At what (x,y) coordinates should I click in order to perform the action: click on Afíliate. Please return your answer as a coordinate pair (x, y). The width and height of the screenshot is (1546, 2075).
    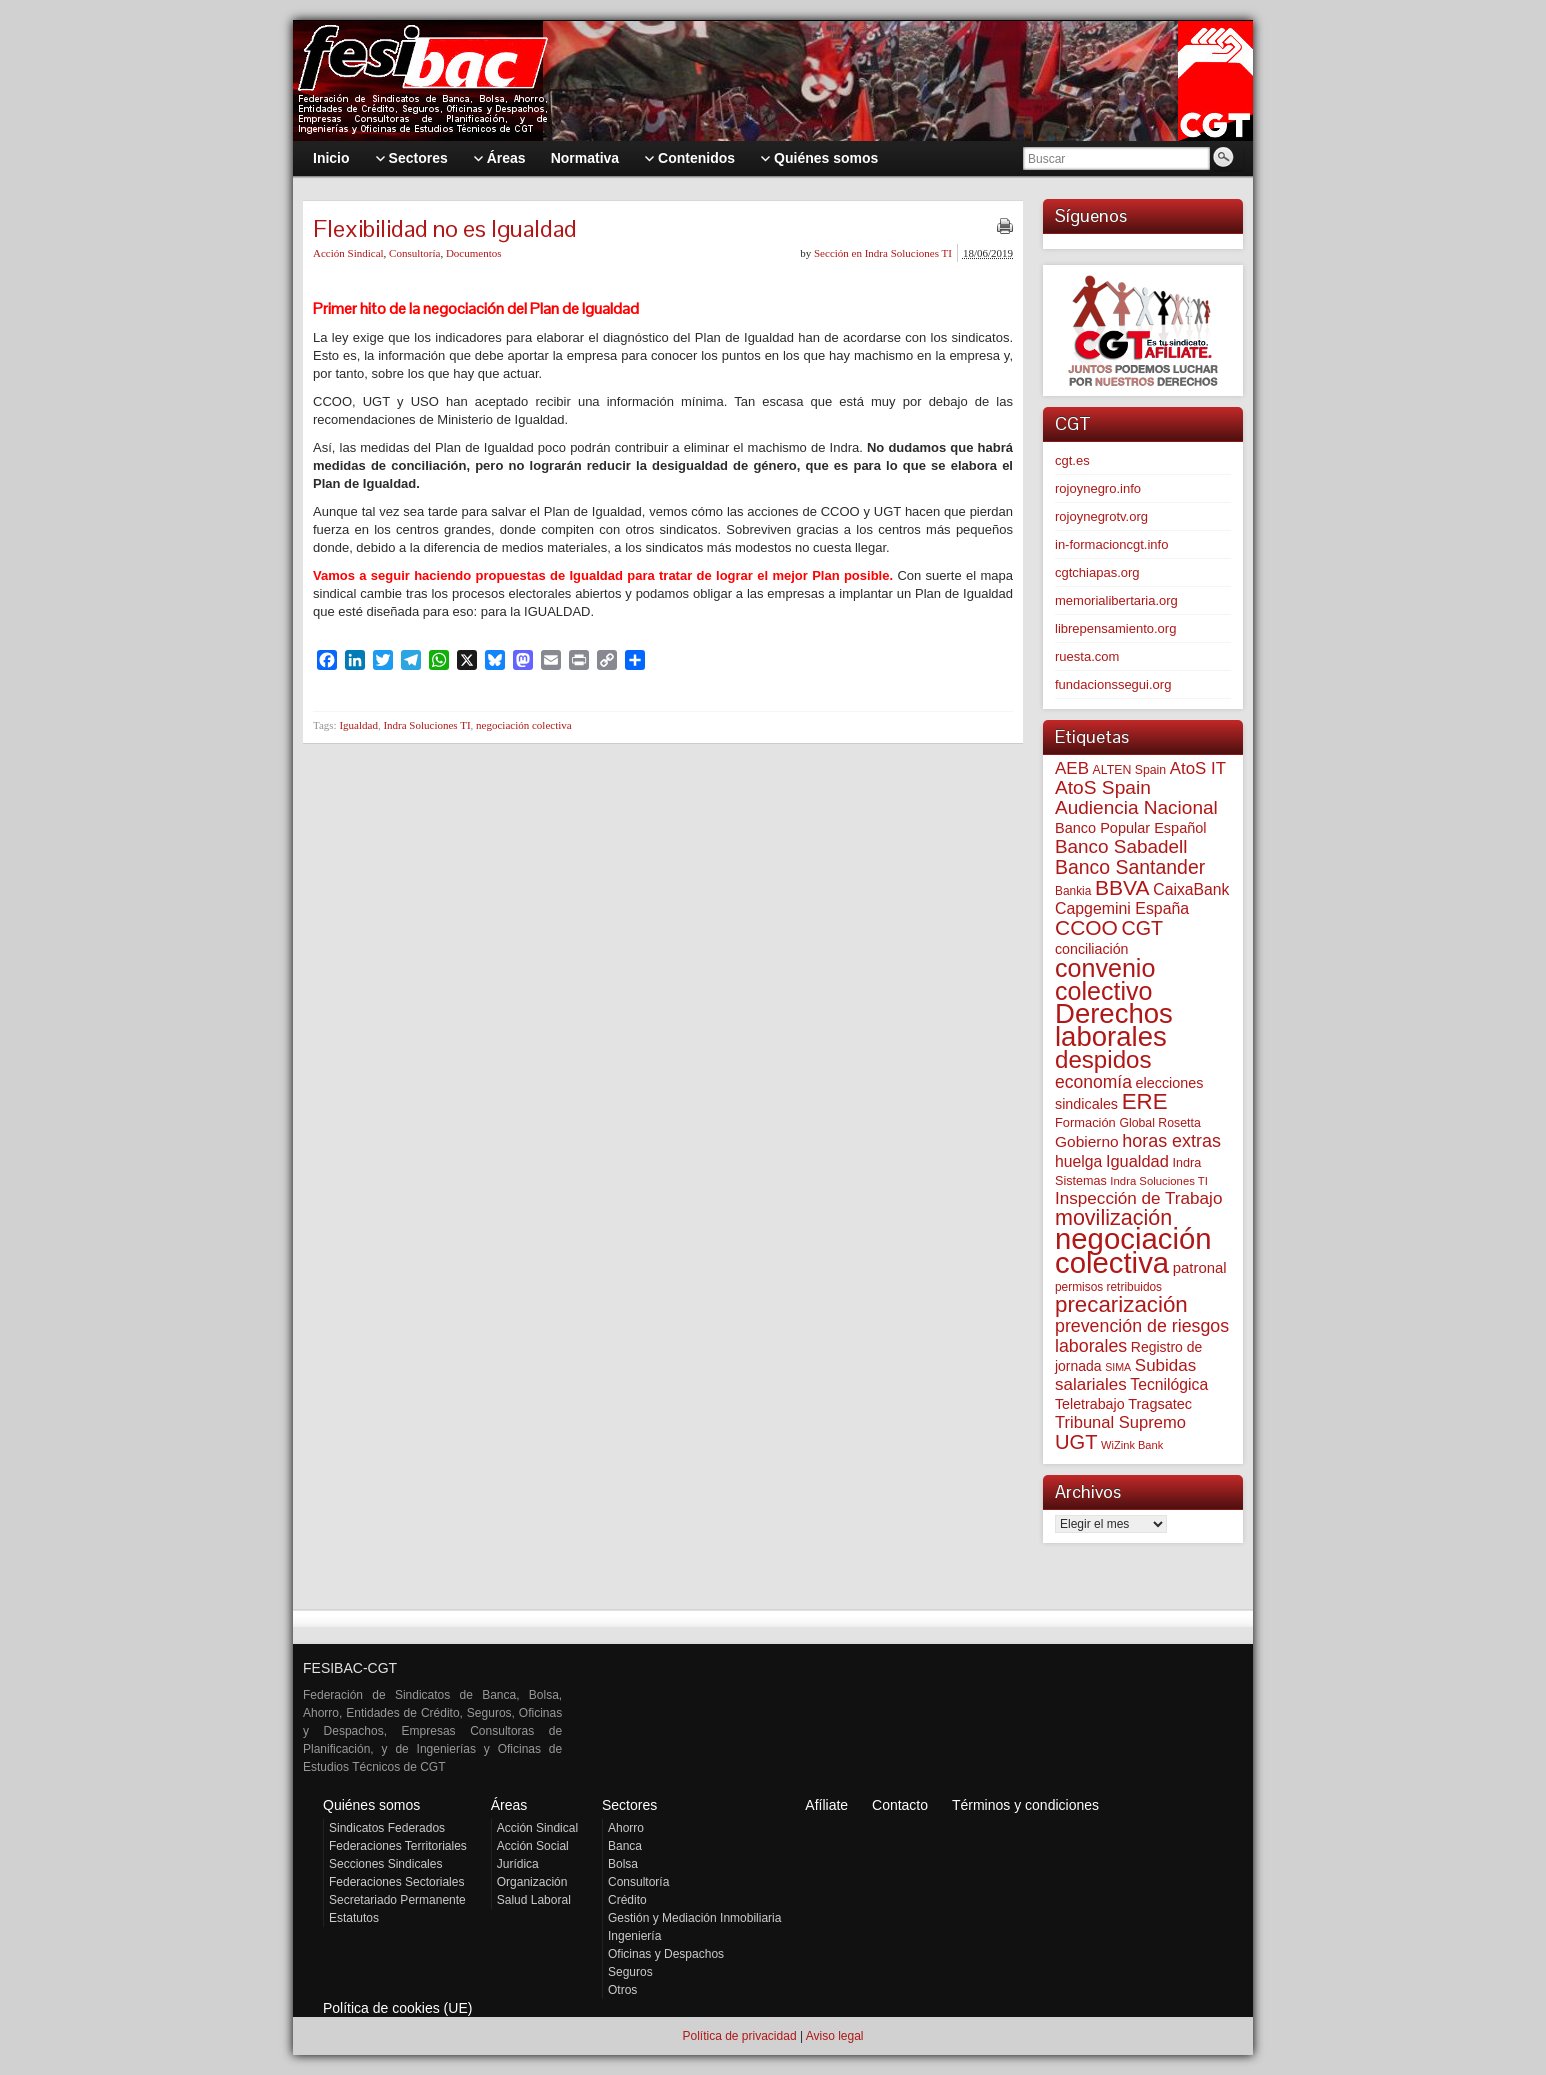
    Looking at the image, I should click on (826, 1805).